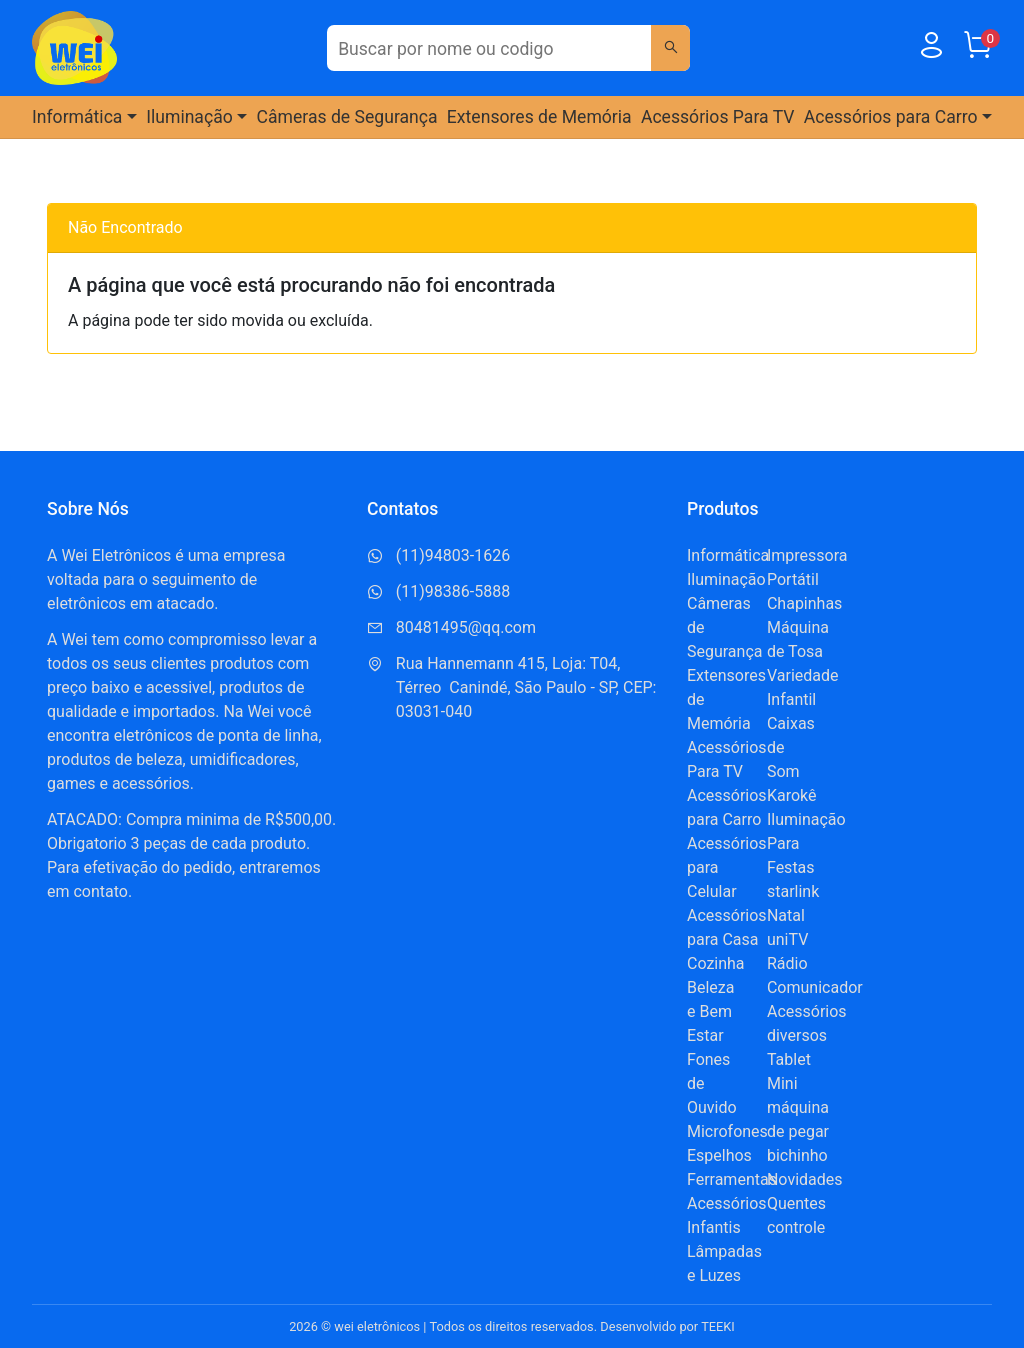 The width and height of the screenshot is (1024, 1348). I want to click on Iluminação Para Festas, so click(806, 843).